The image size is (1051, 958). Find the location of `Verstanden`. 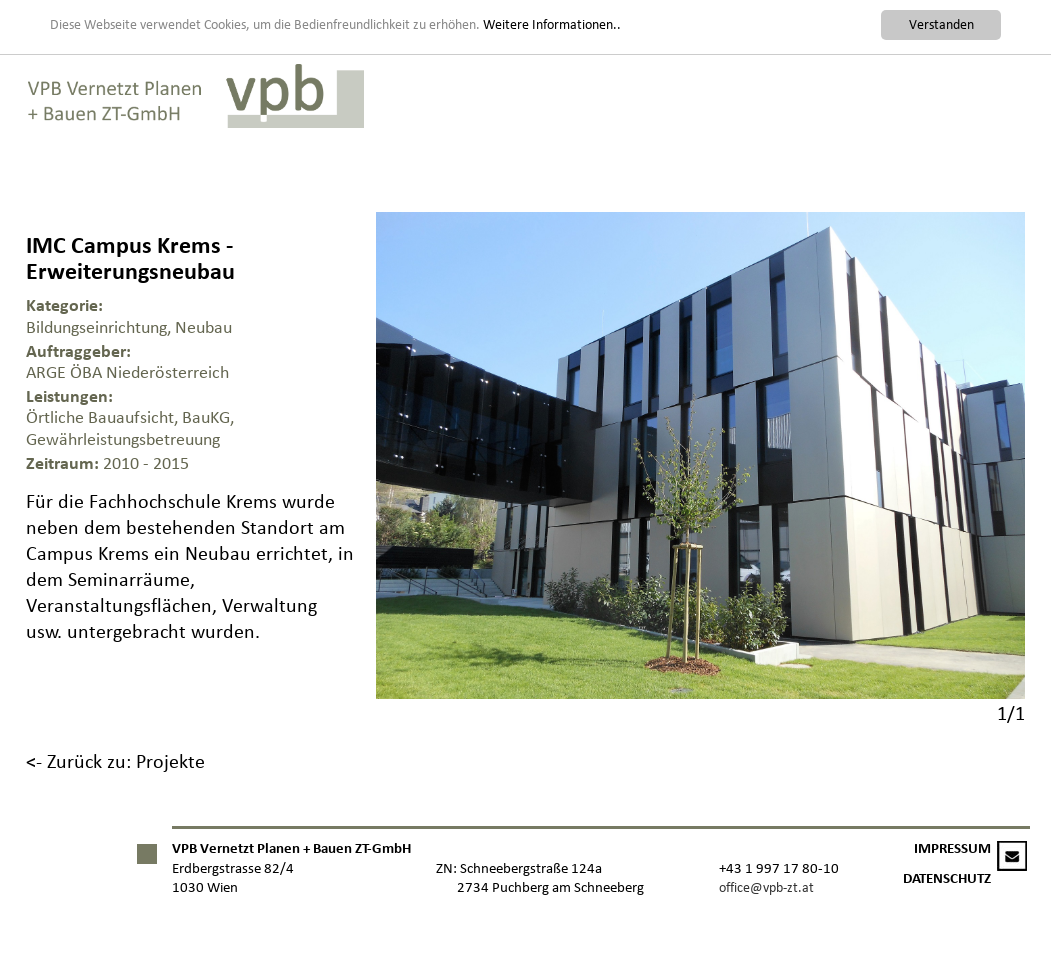

Verstanden is located at coordinates (941, 24).